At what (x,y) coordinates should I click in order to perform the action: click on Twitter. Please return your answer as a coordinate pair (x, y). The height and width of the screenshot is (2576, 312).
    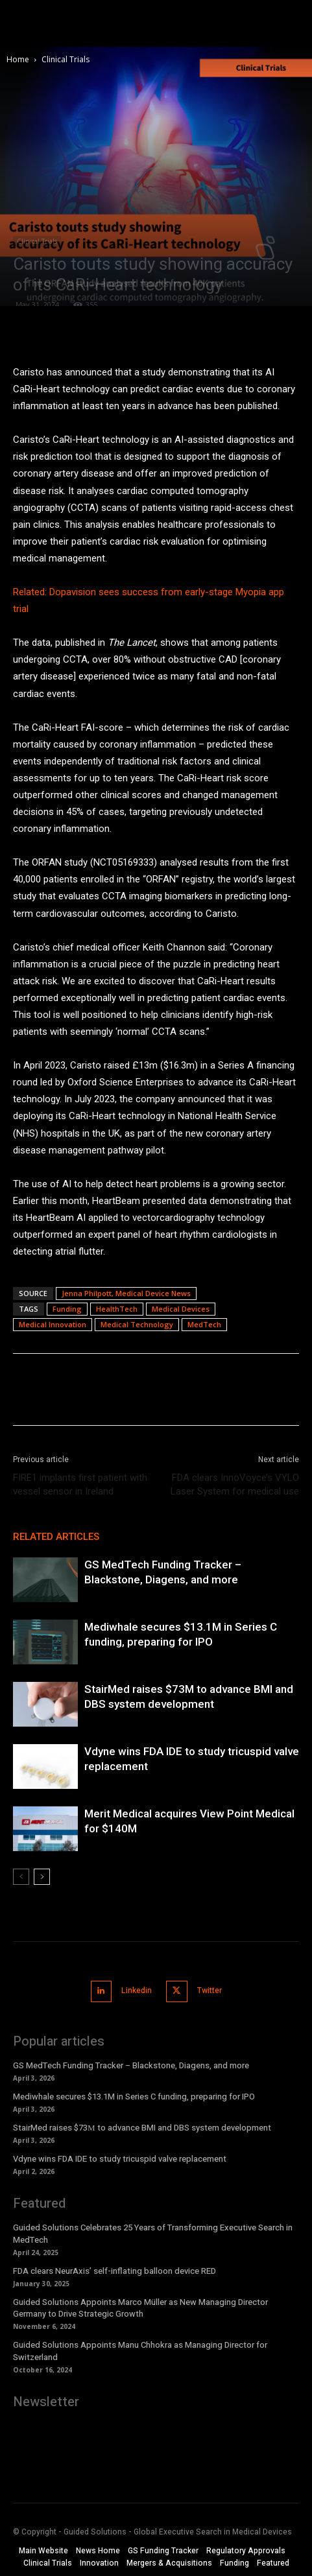
    Looking at the image, I should click on (209, 1990).